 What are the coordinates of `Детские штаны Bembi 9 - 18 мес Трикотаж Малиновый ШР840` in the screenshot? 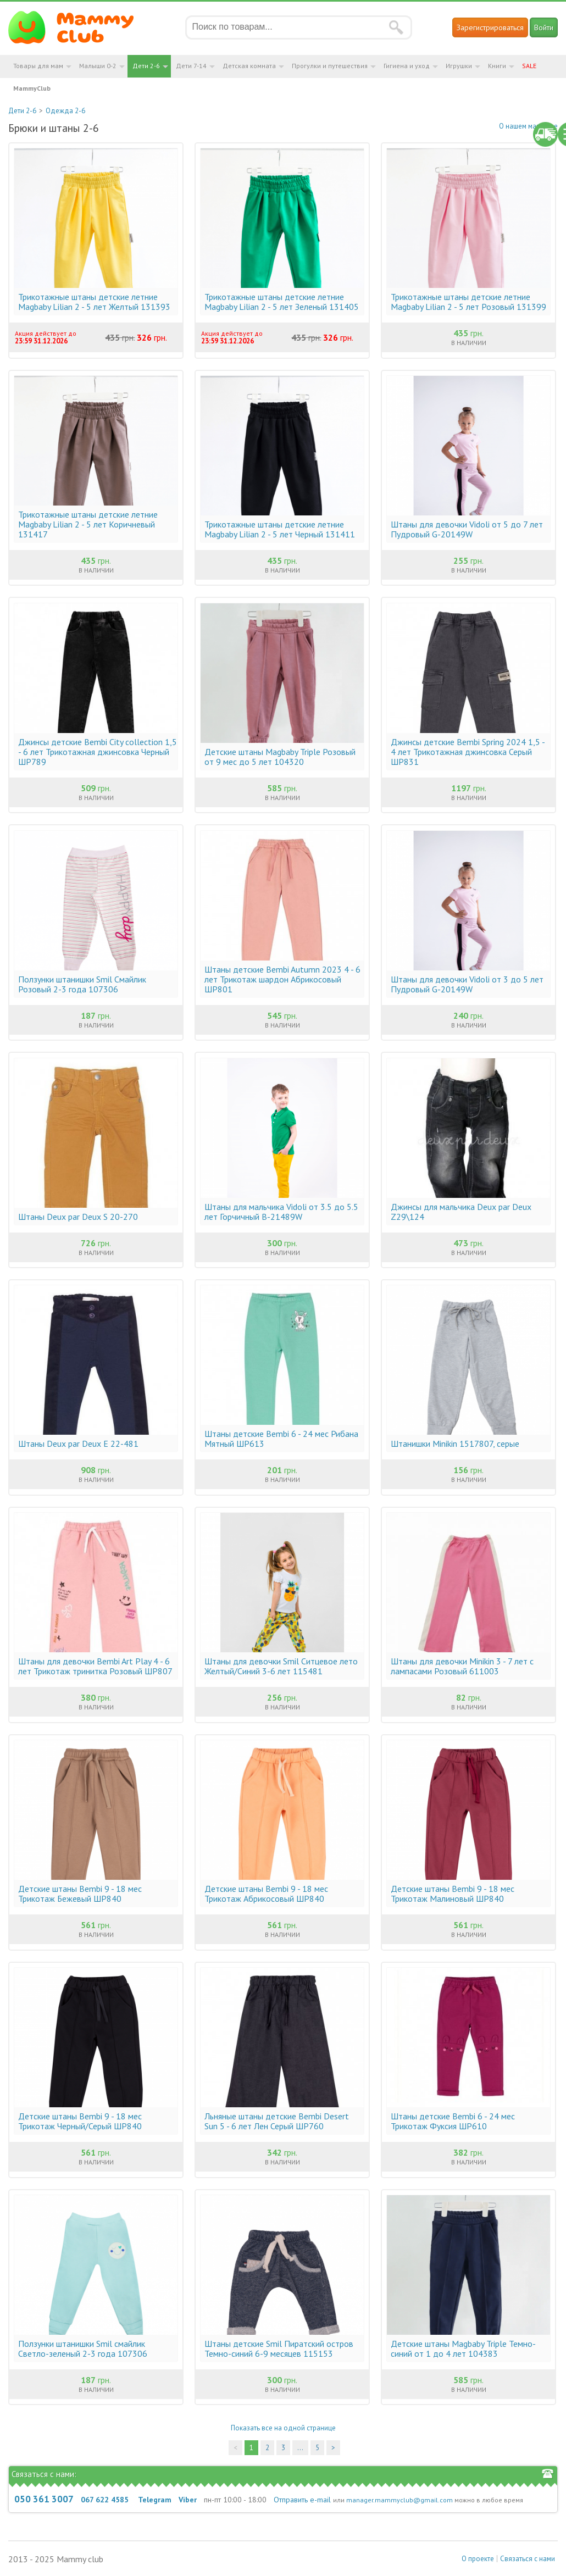 It's located at (452, 1893).